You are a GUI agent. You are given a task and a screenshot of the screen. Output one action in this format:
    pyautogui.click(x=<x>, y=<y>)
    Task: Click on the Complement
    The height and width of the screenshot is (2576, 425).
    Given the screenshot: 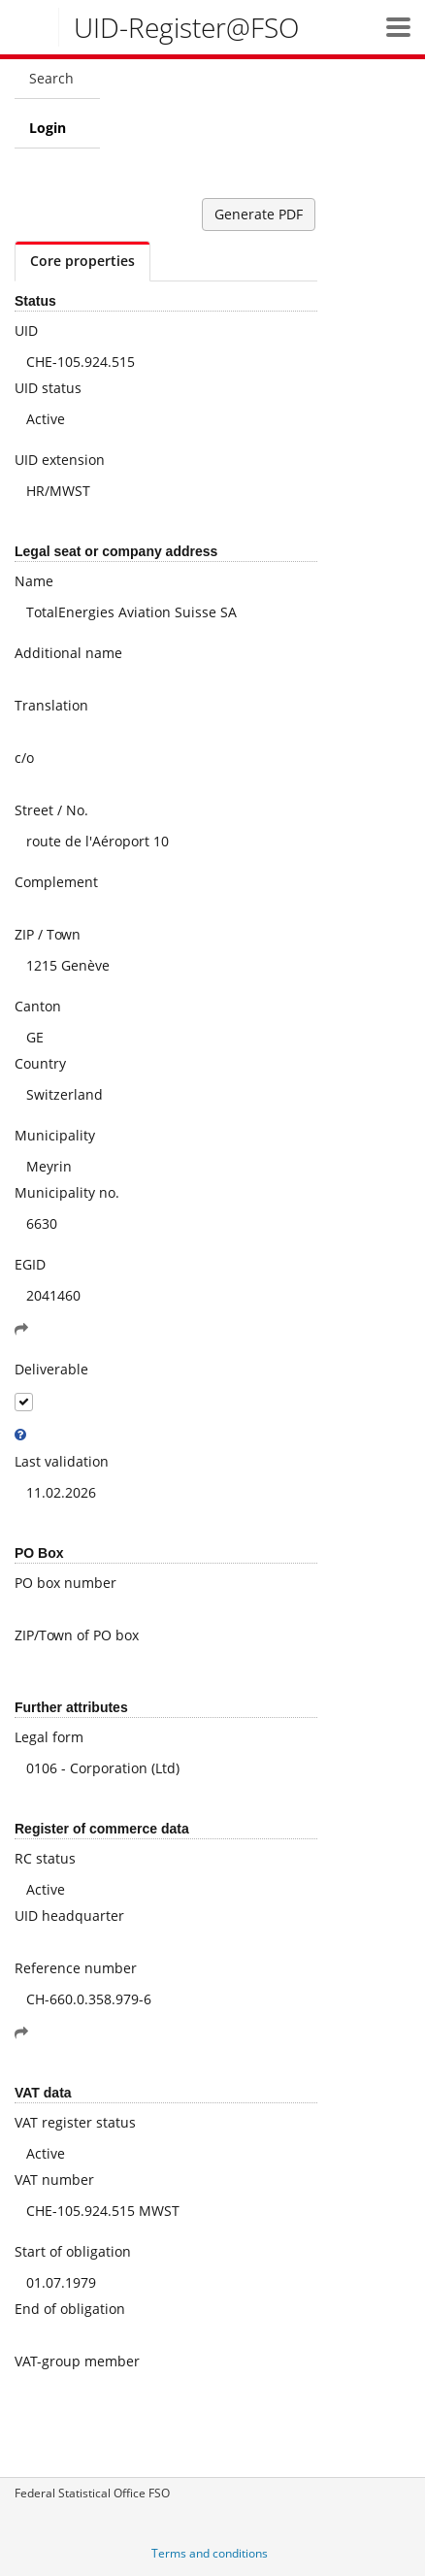 What is the action you would take?
    pyautogui.click(x=56, y=882)
    